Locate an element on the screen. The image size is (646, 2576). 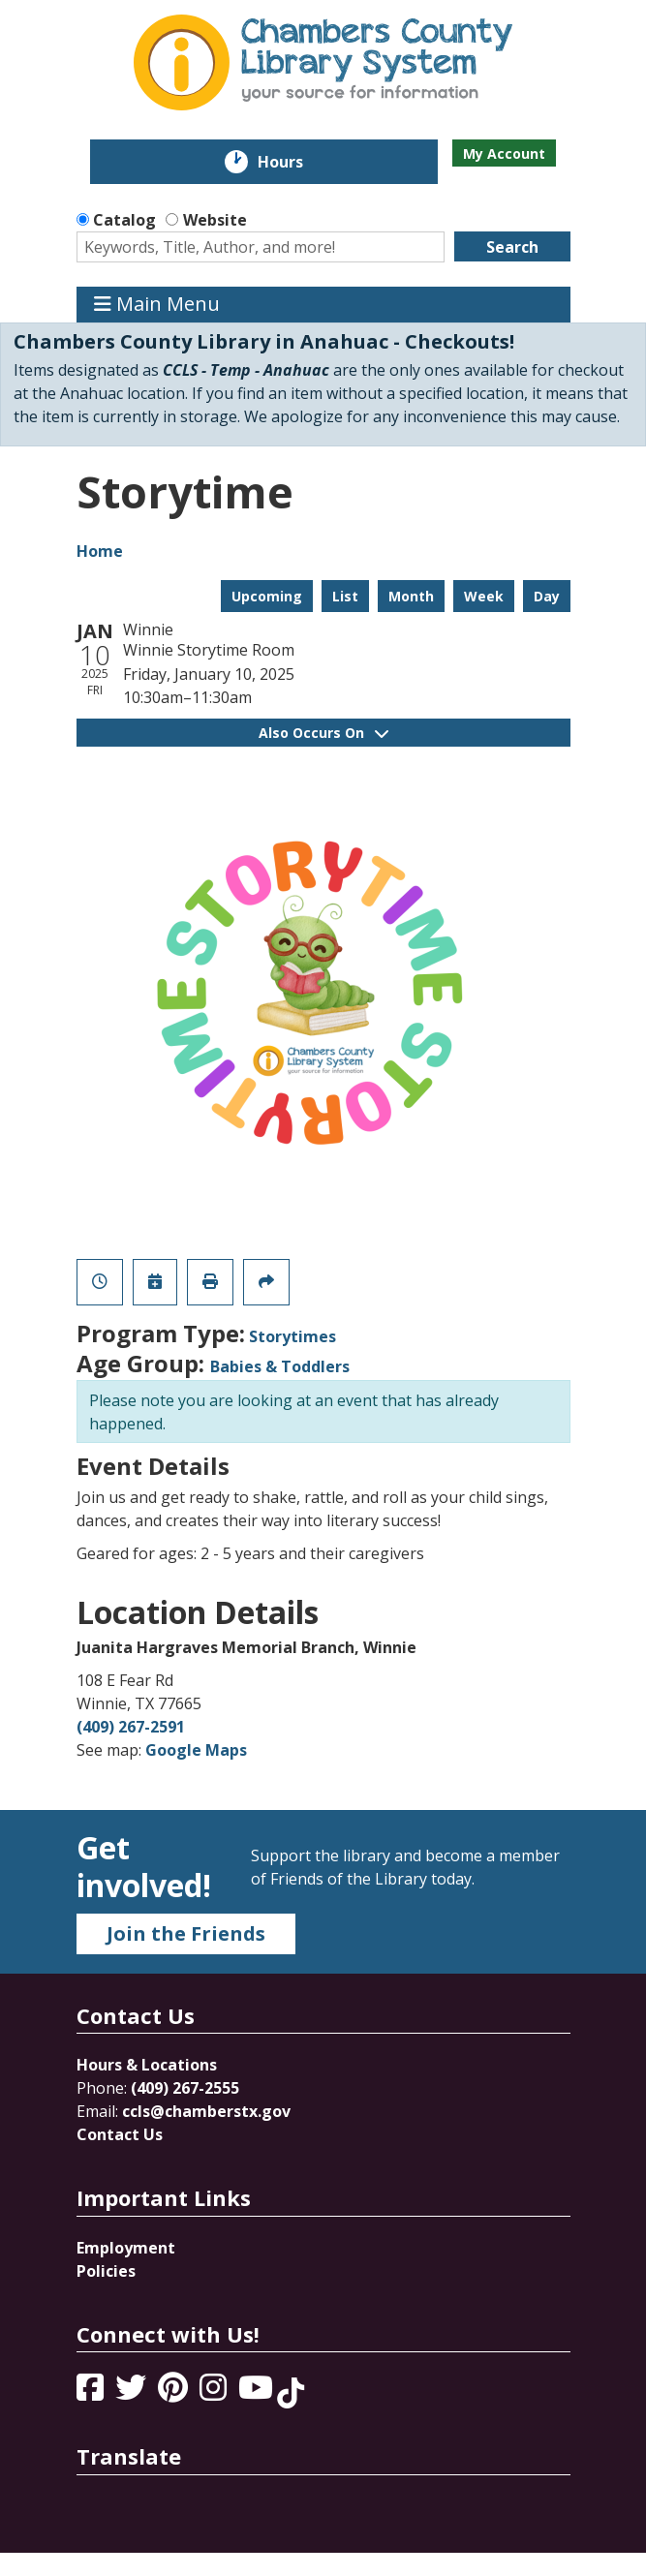
Catalog is located at coordinates (124, 219).